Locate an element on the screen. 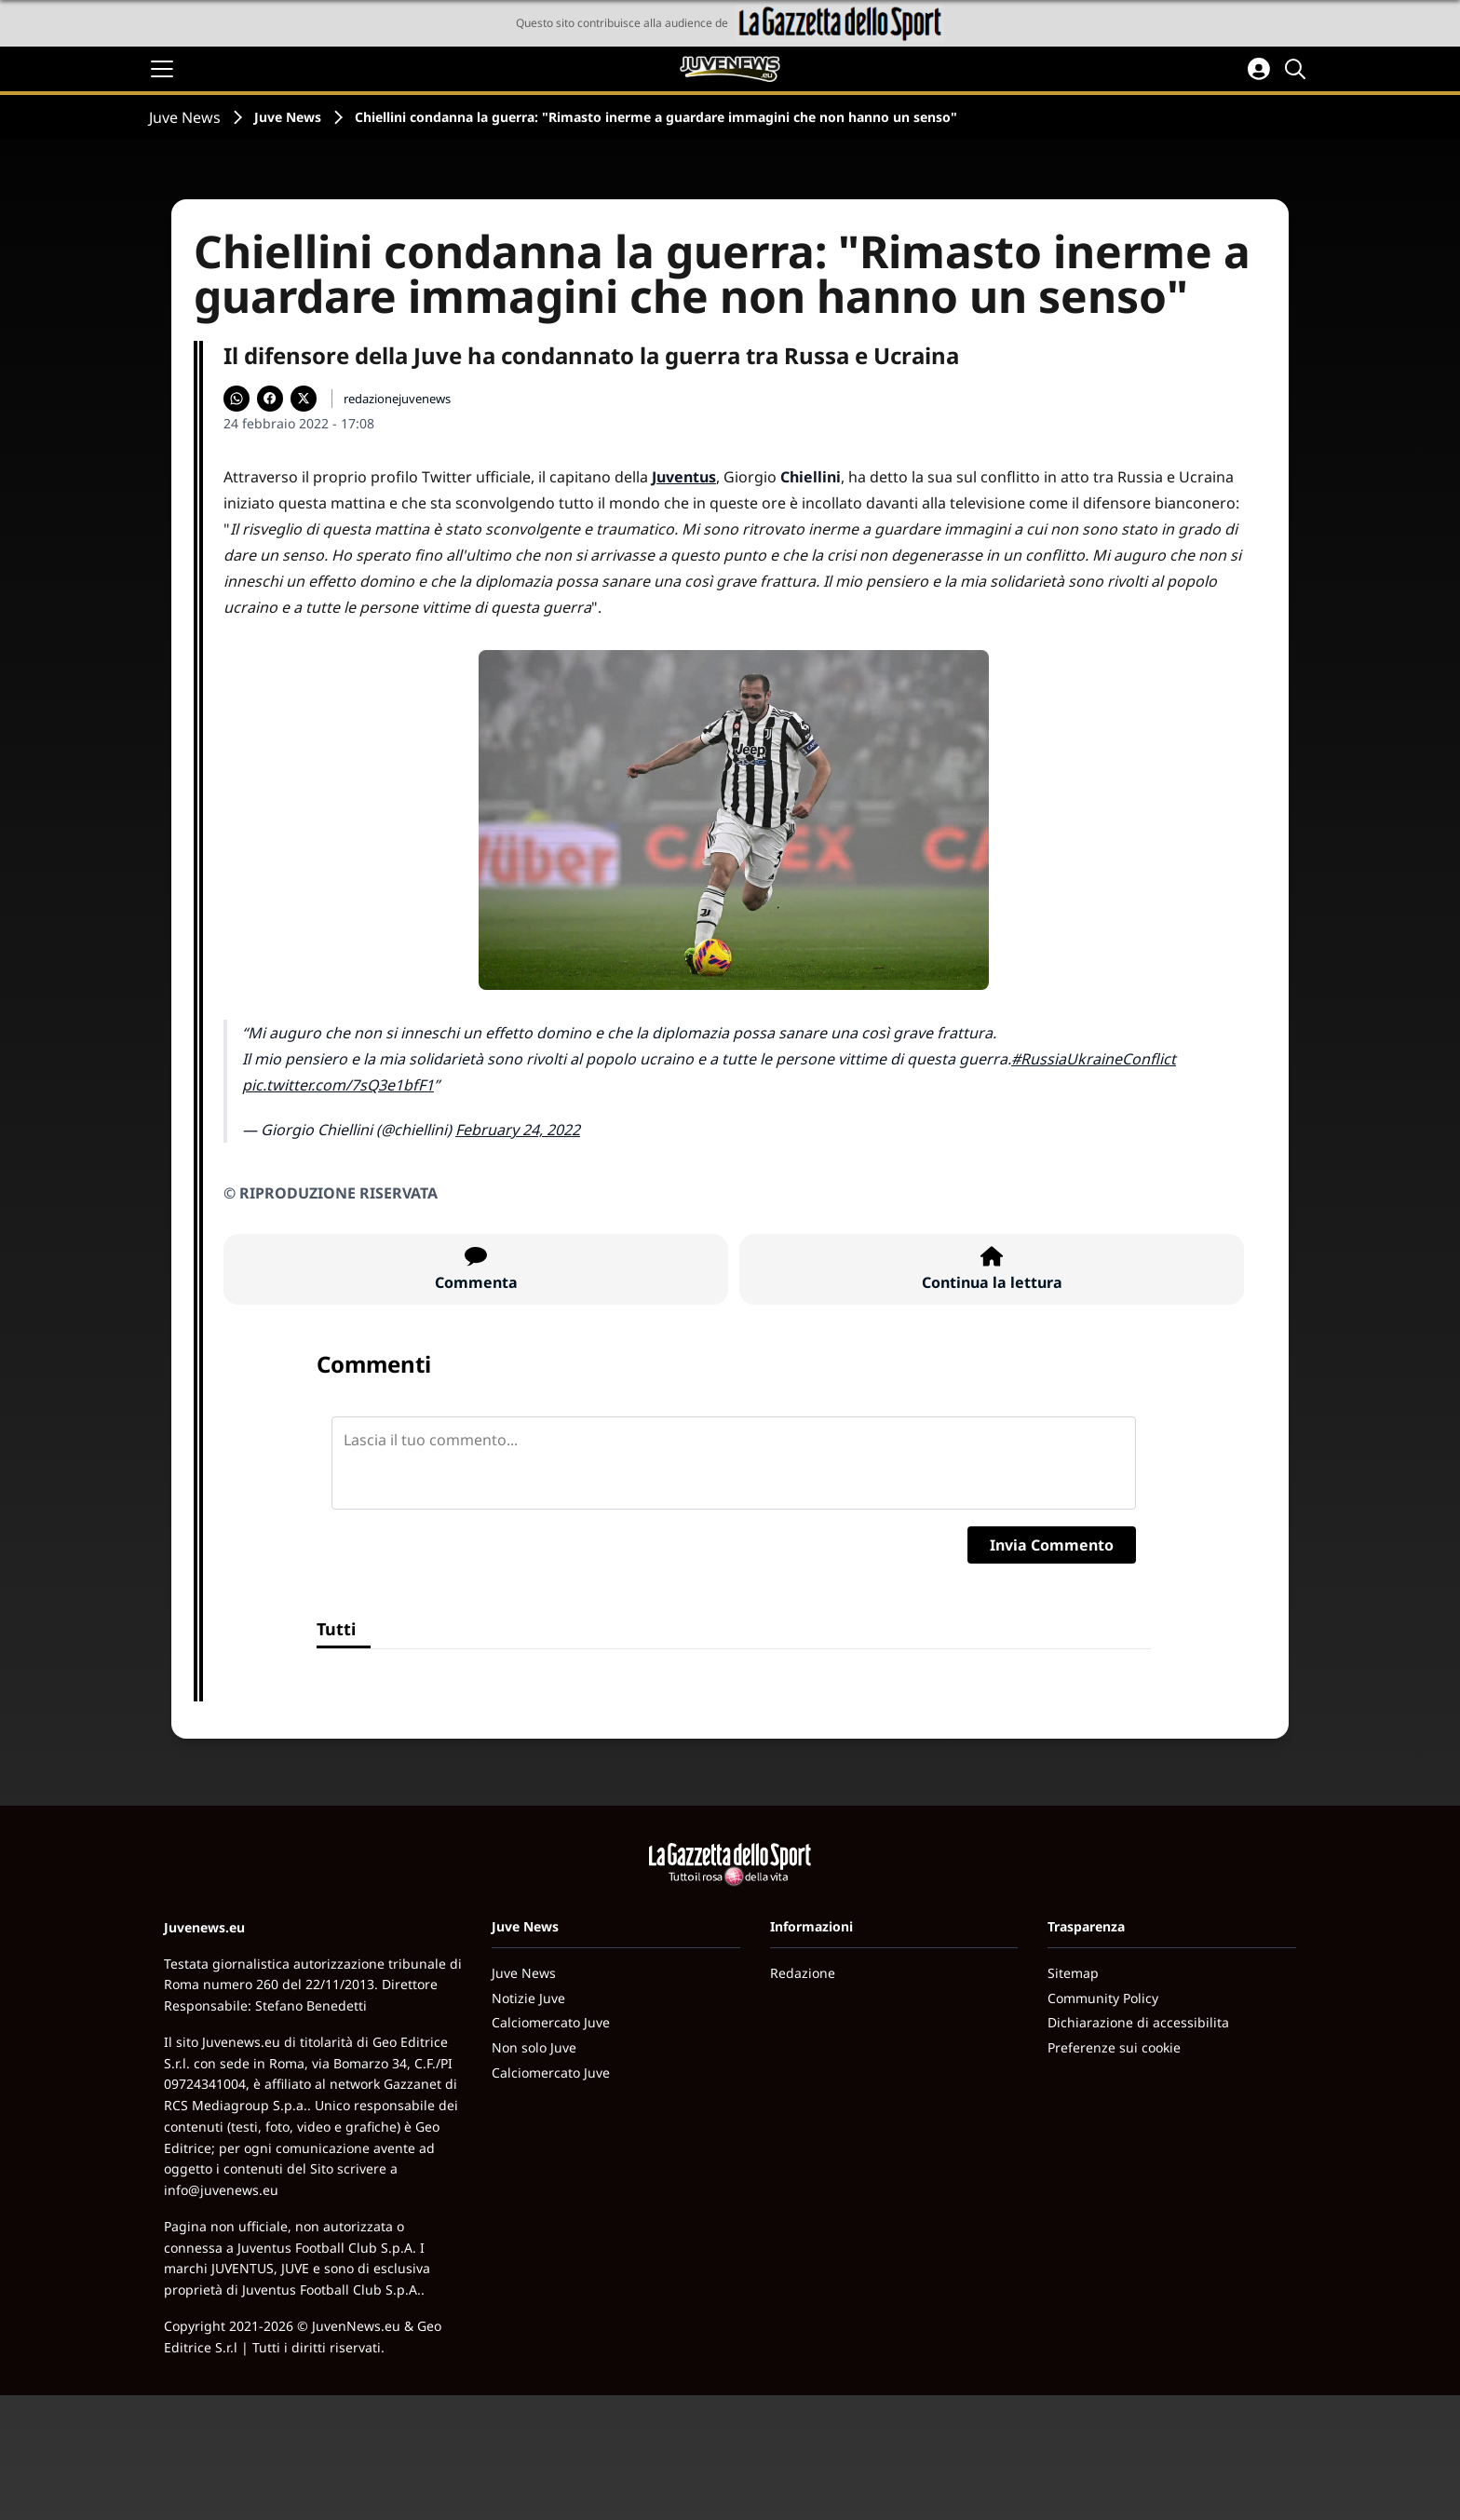 The width and height of the screenshot is (1460, 2520). [Accedi all'area personale] is located at coordinates (1259, 69).